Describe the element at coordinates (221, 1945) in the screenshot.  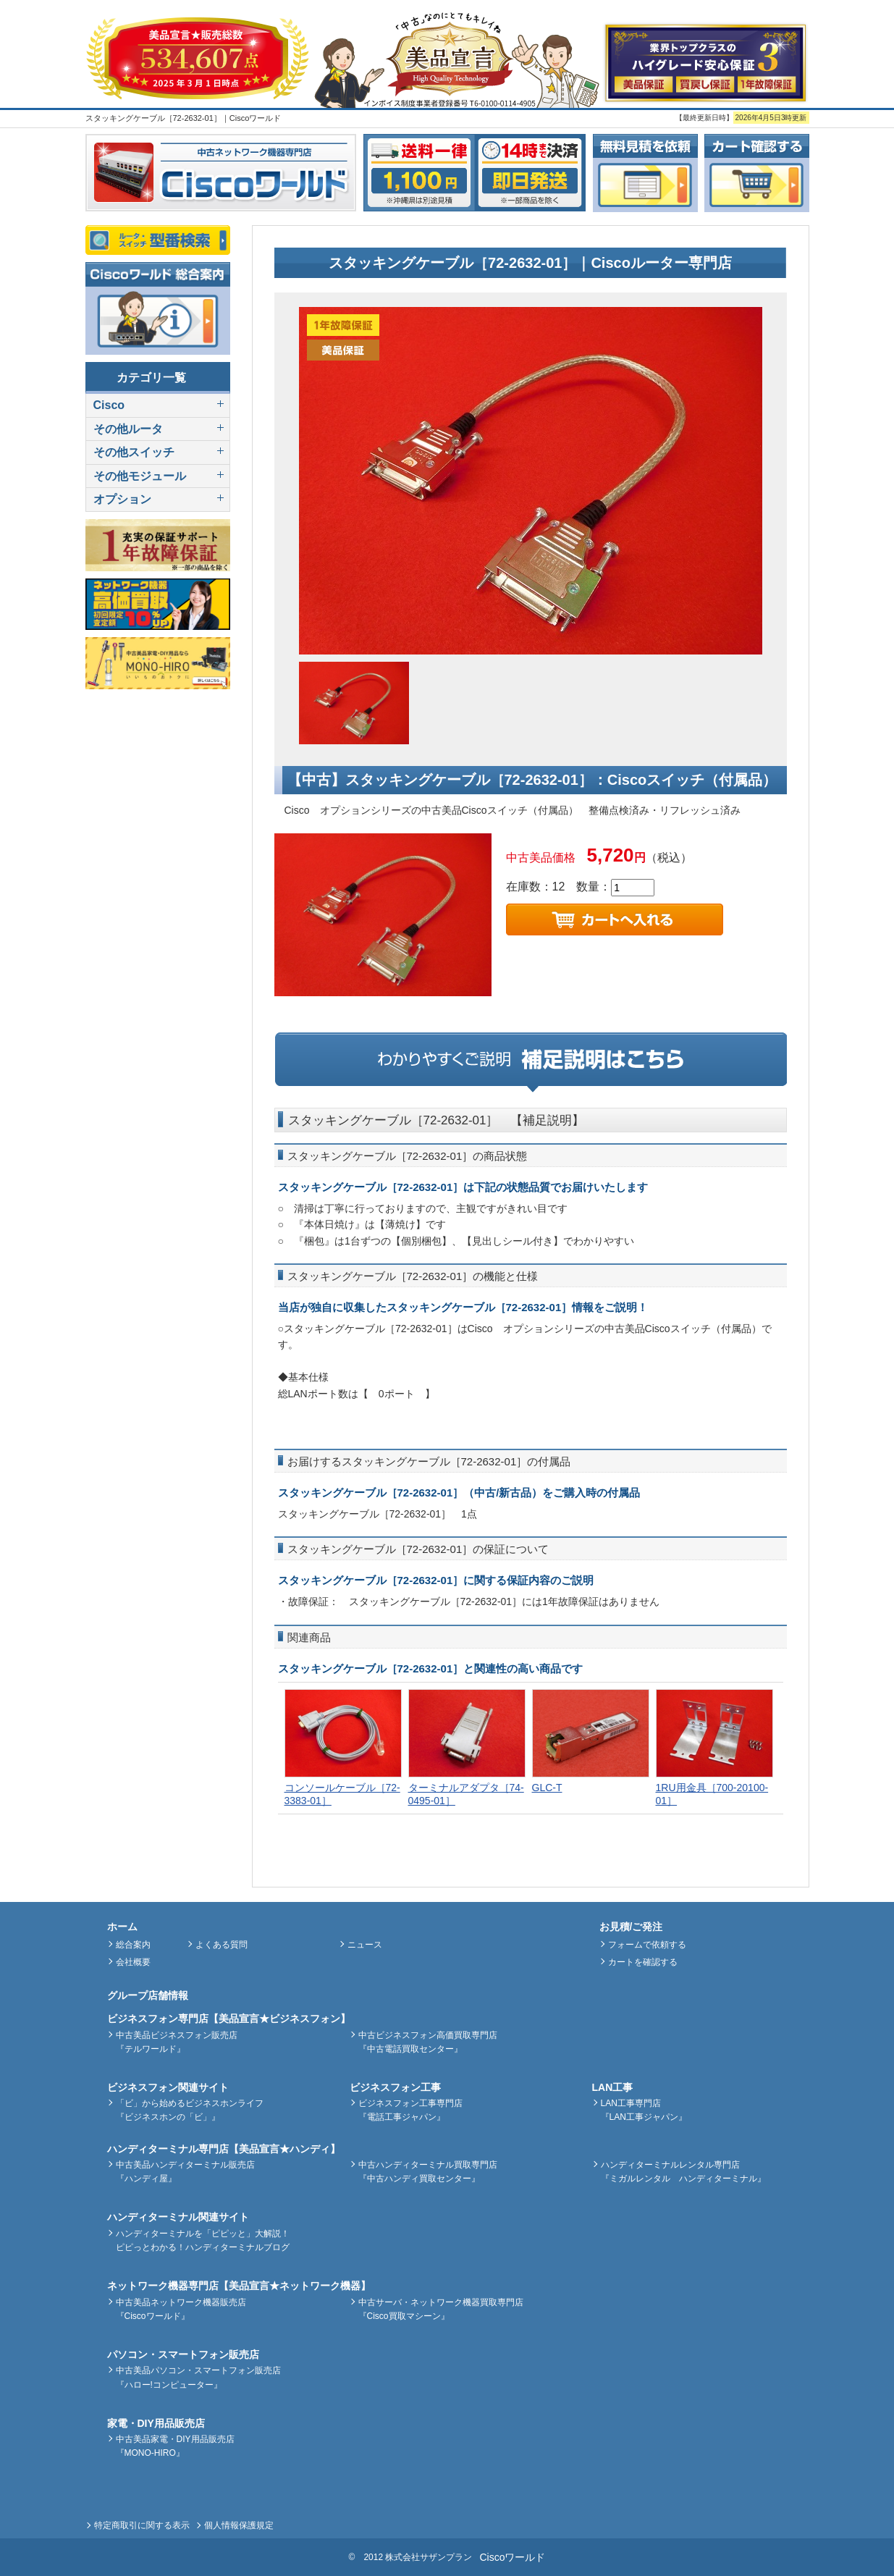
I see `よくある質問` at that location.